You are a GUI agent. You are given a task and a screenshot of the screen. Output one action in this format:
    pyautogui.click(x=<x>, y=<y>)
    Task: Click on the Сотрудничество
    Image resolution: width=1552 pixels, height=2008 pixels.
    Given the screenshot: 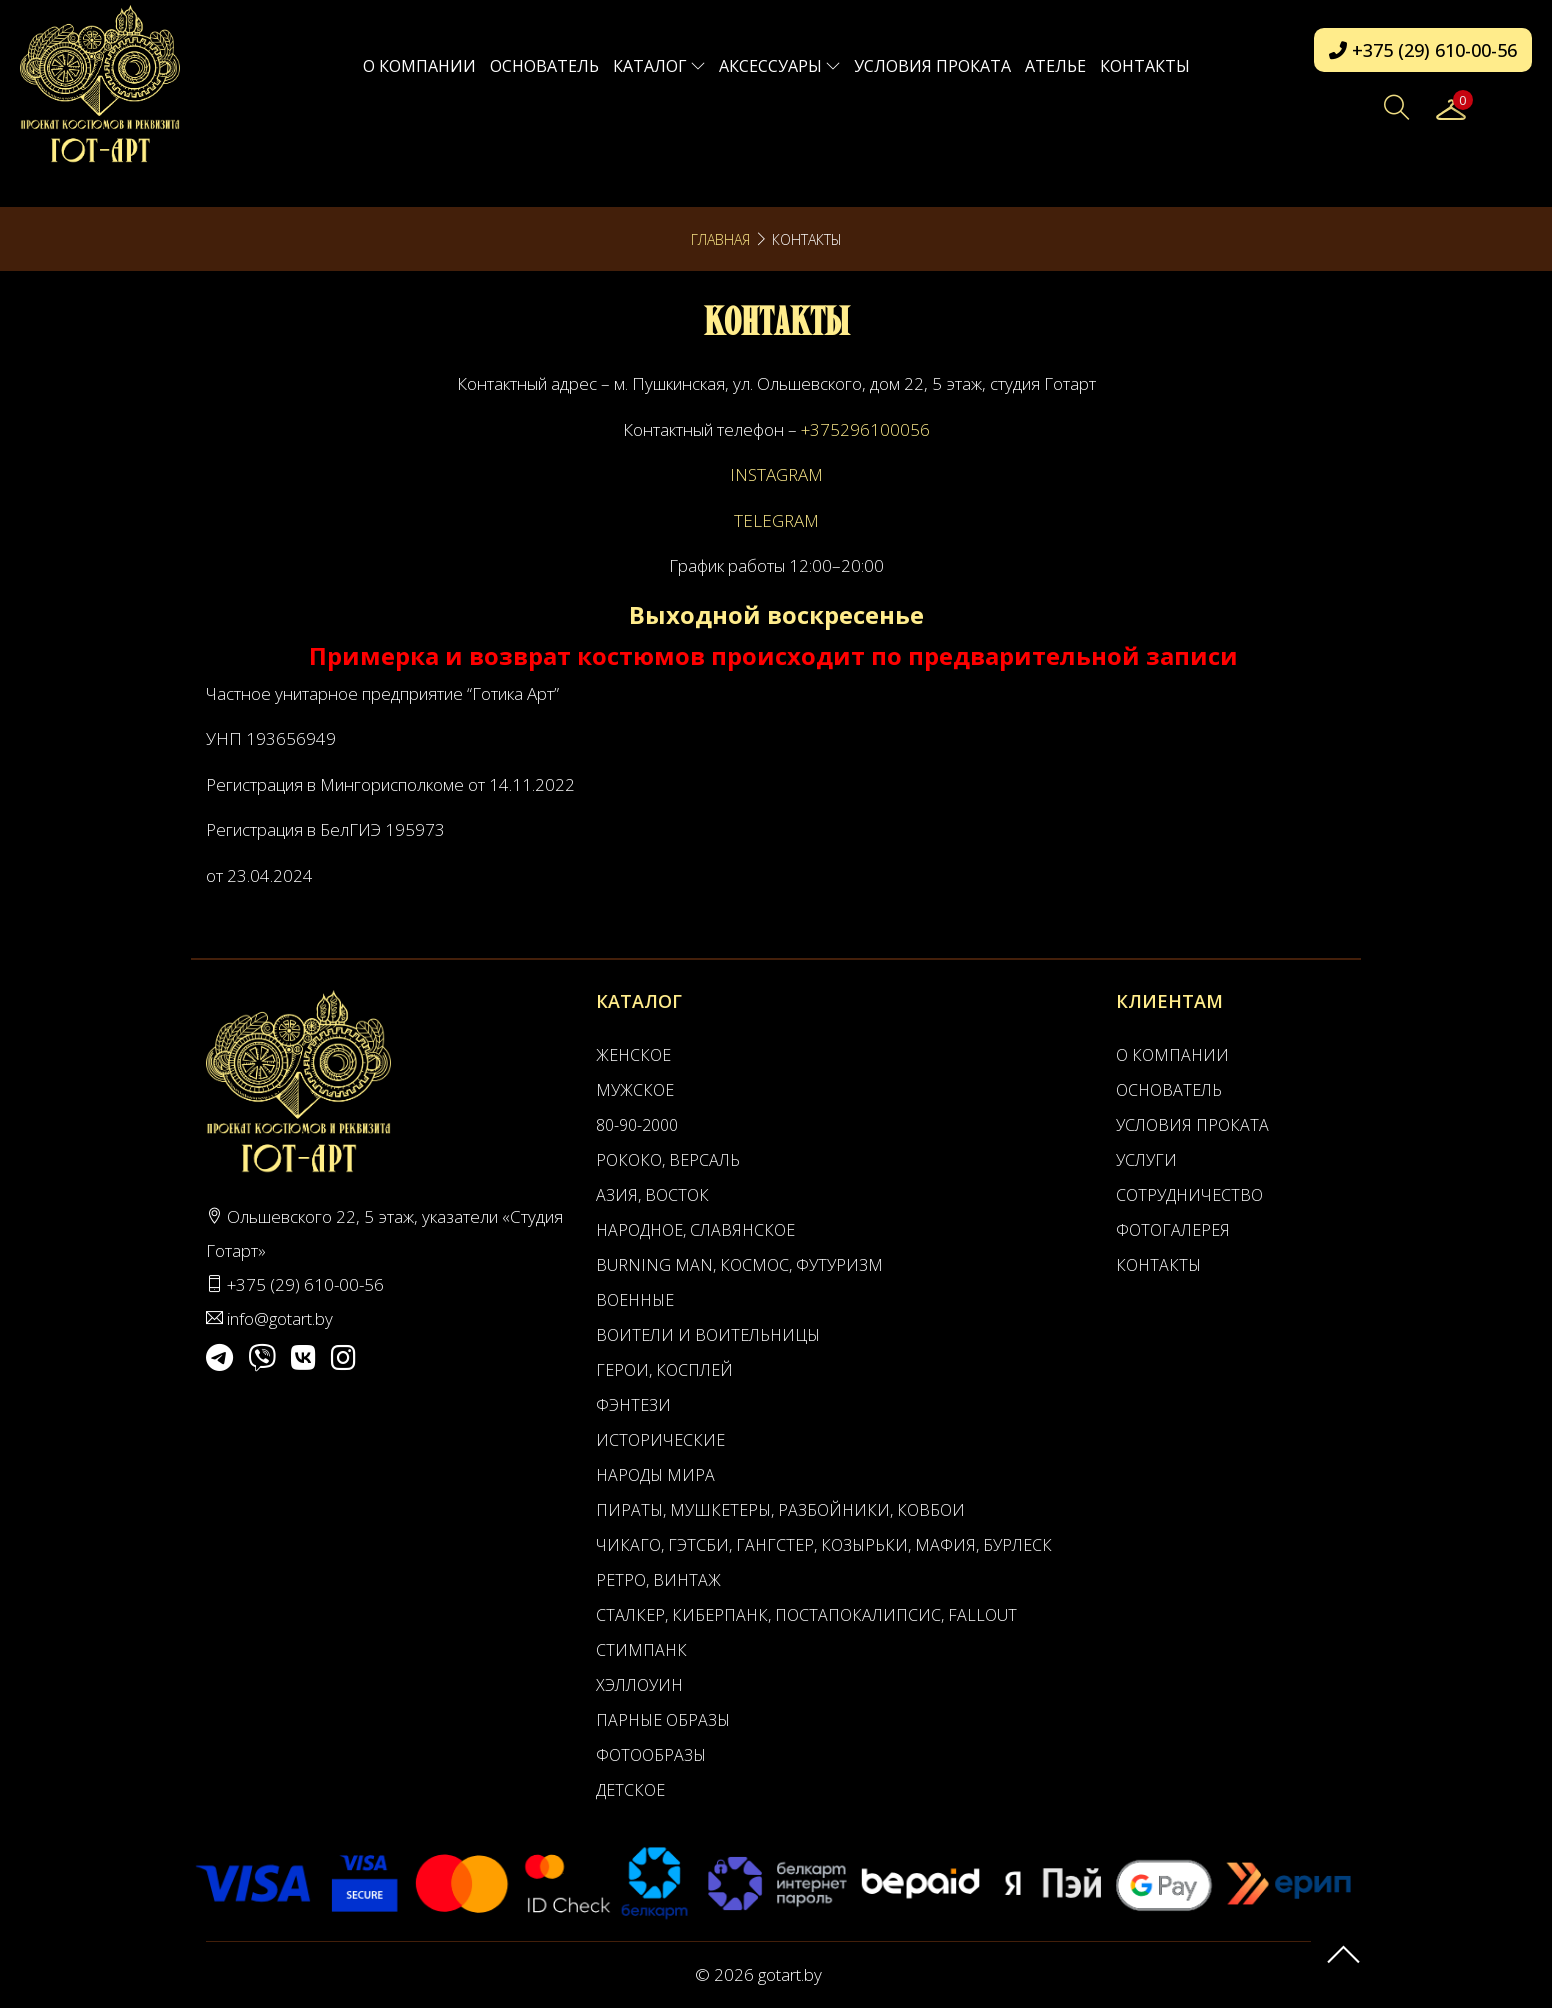 What is the action you would take?
    pyautogui.click(x=1189, y=1195)
    